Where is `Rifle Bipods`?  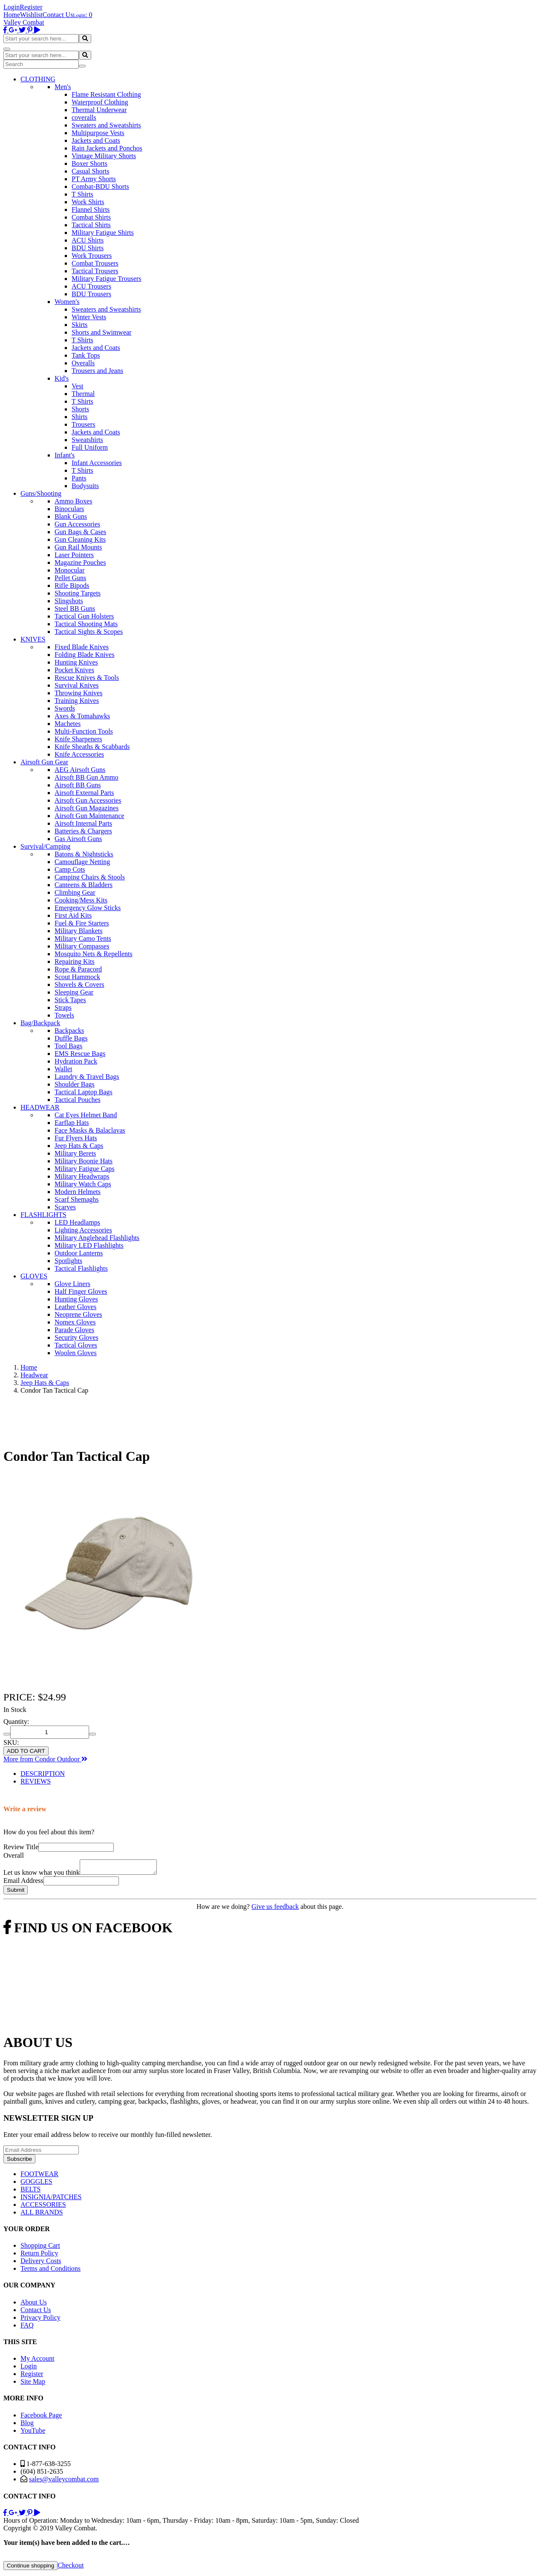 Rifle Bipods is located at coordinates (72, 585).